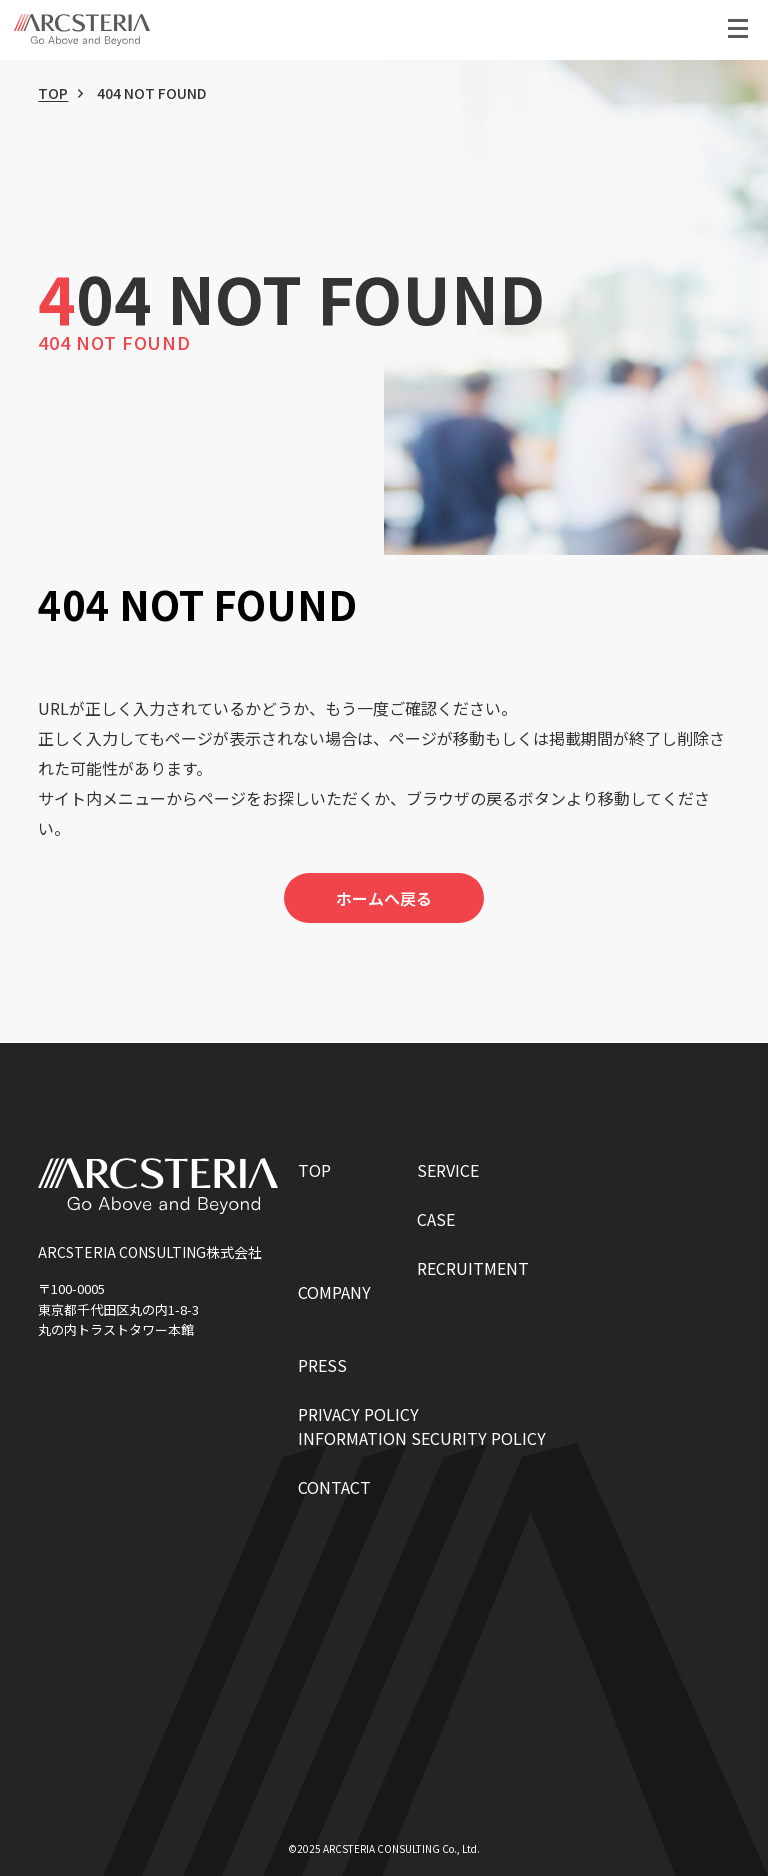 This screenshot has height=1876, width=768. I want to click on PRESS, so click(322, 1365).